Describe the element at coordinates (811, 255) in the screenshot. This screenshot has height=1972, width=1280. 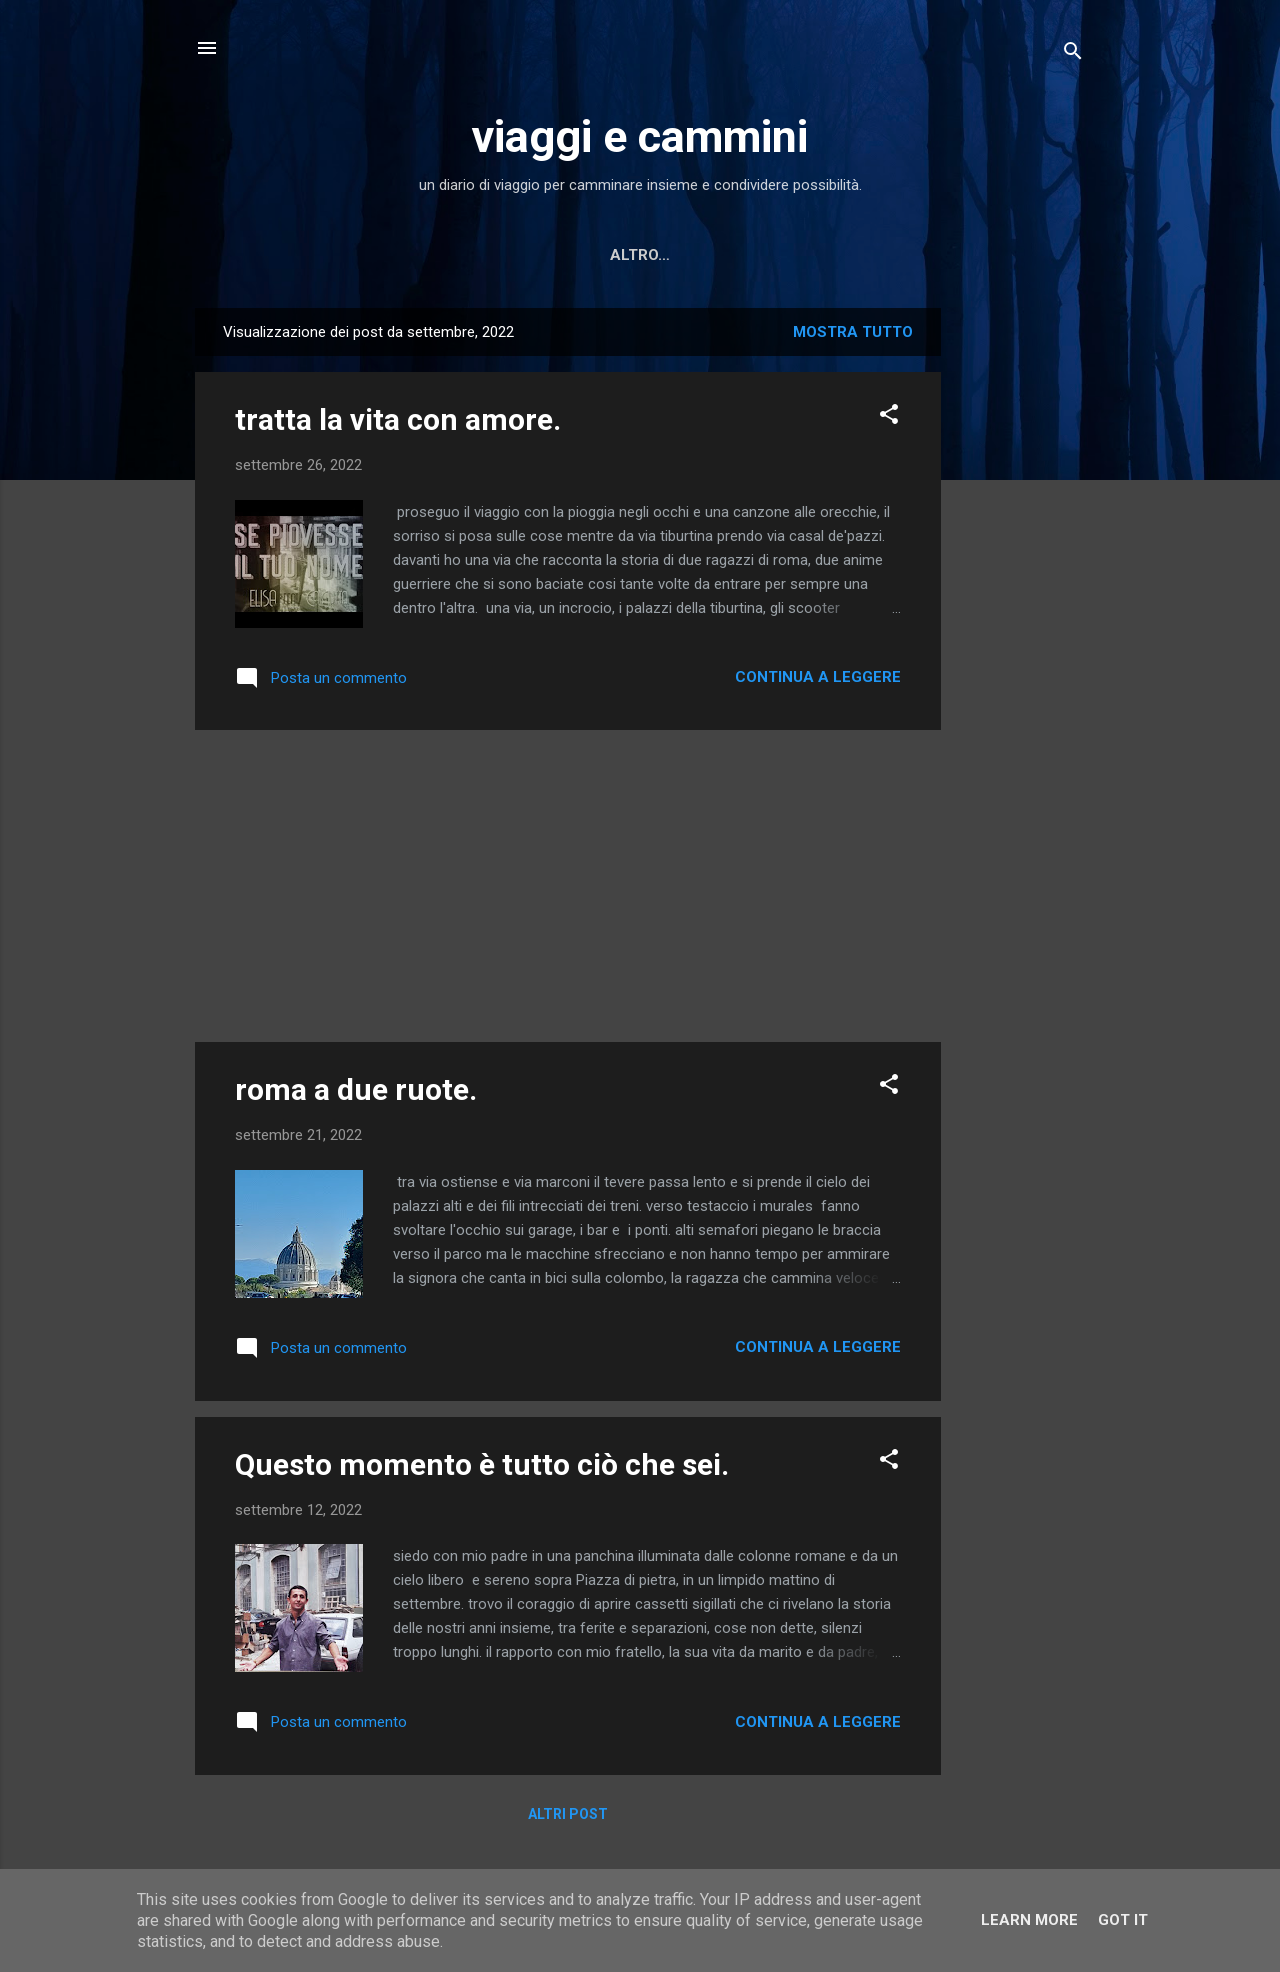
I see `MINI RACCONTI` at that location.